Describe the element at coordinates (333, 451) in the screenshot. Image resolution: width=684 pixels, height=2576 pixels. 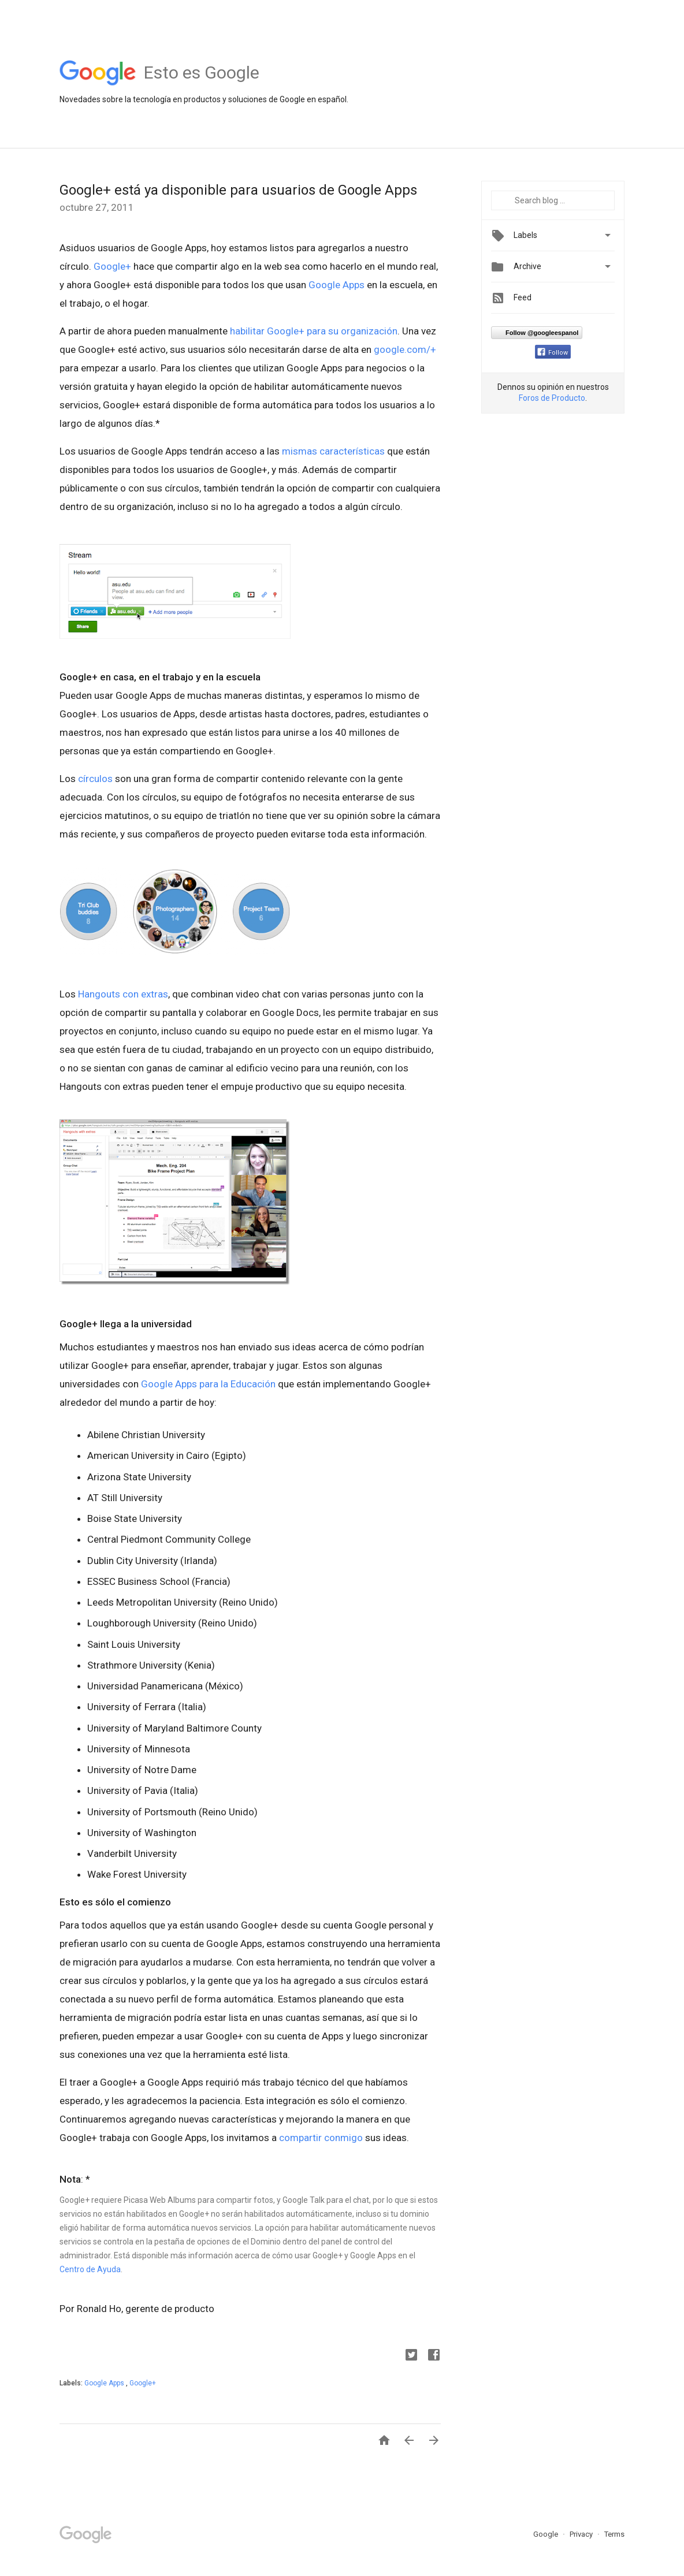
I see `mismas características` at that location.